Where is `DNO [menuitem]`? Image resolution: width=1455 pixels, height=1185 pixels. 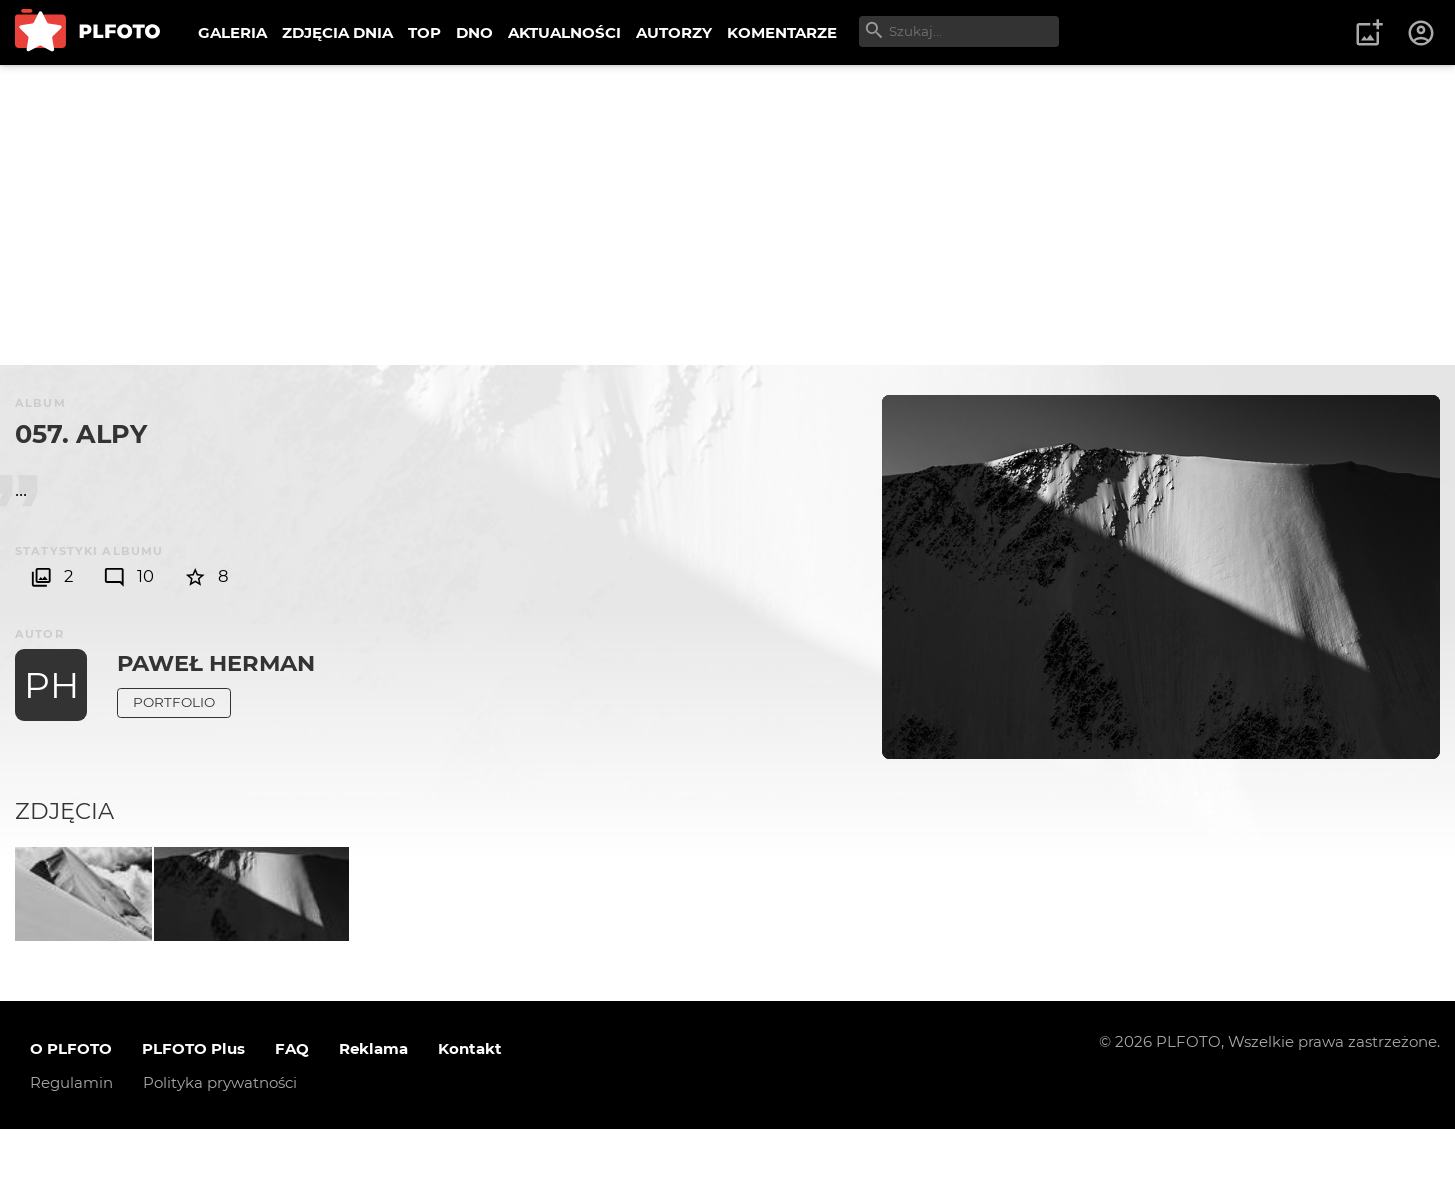 DNO [menuitem] is located at coordinates (474, 32).